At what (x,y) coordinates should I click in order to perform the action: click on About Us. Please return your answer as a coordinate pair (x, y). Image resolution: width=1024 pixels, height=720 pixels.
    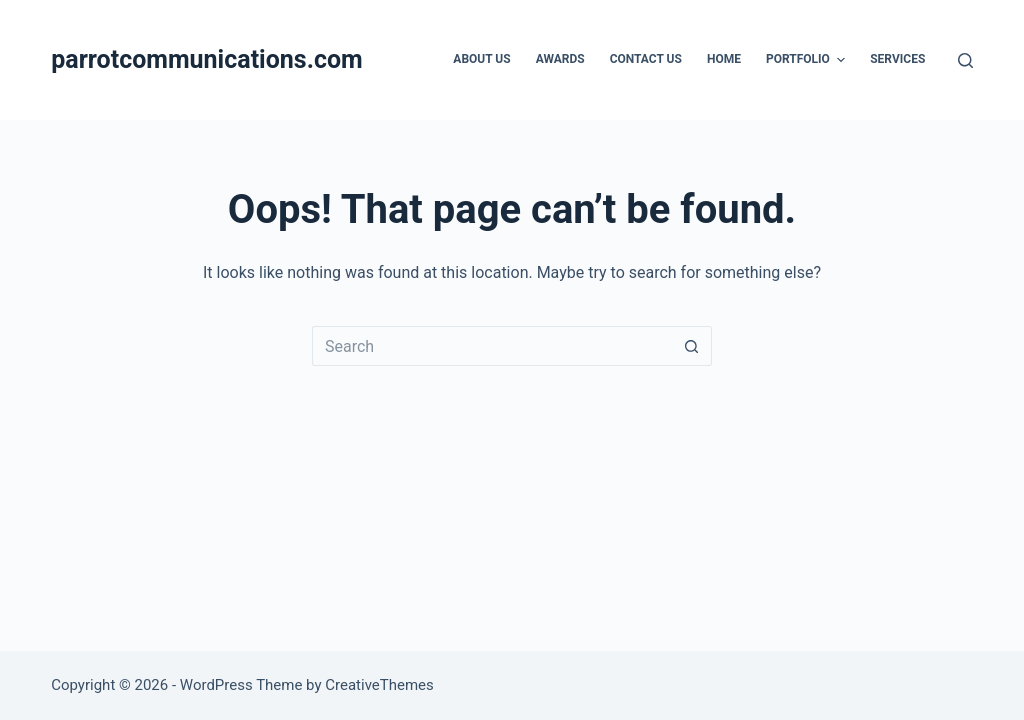
    Looking at the image, I should click on (481, 59).